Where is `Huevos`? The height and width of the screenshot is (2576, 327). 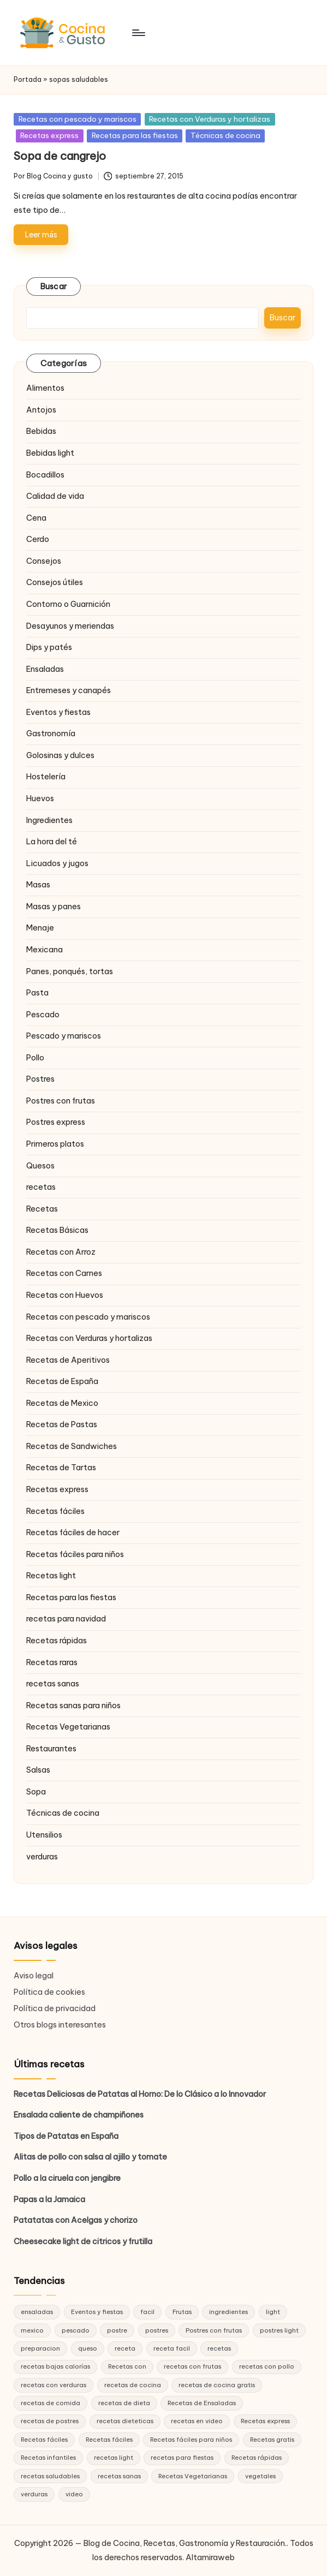 Huevos is located at coordinates (40, 798).